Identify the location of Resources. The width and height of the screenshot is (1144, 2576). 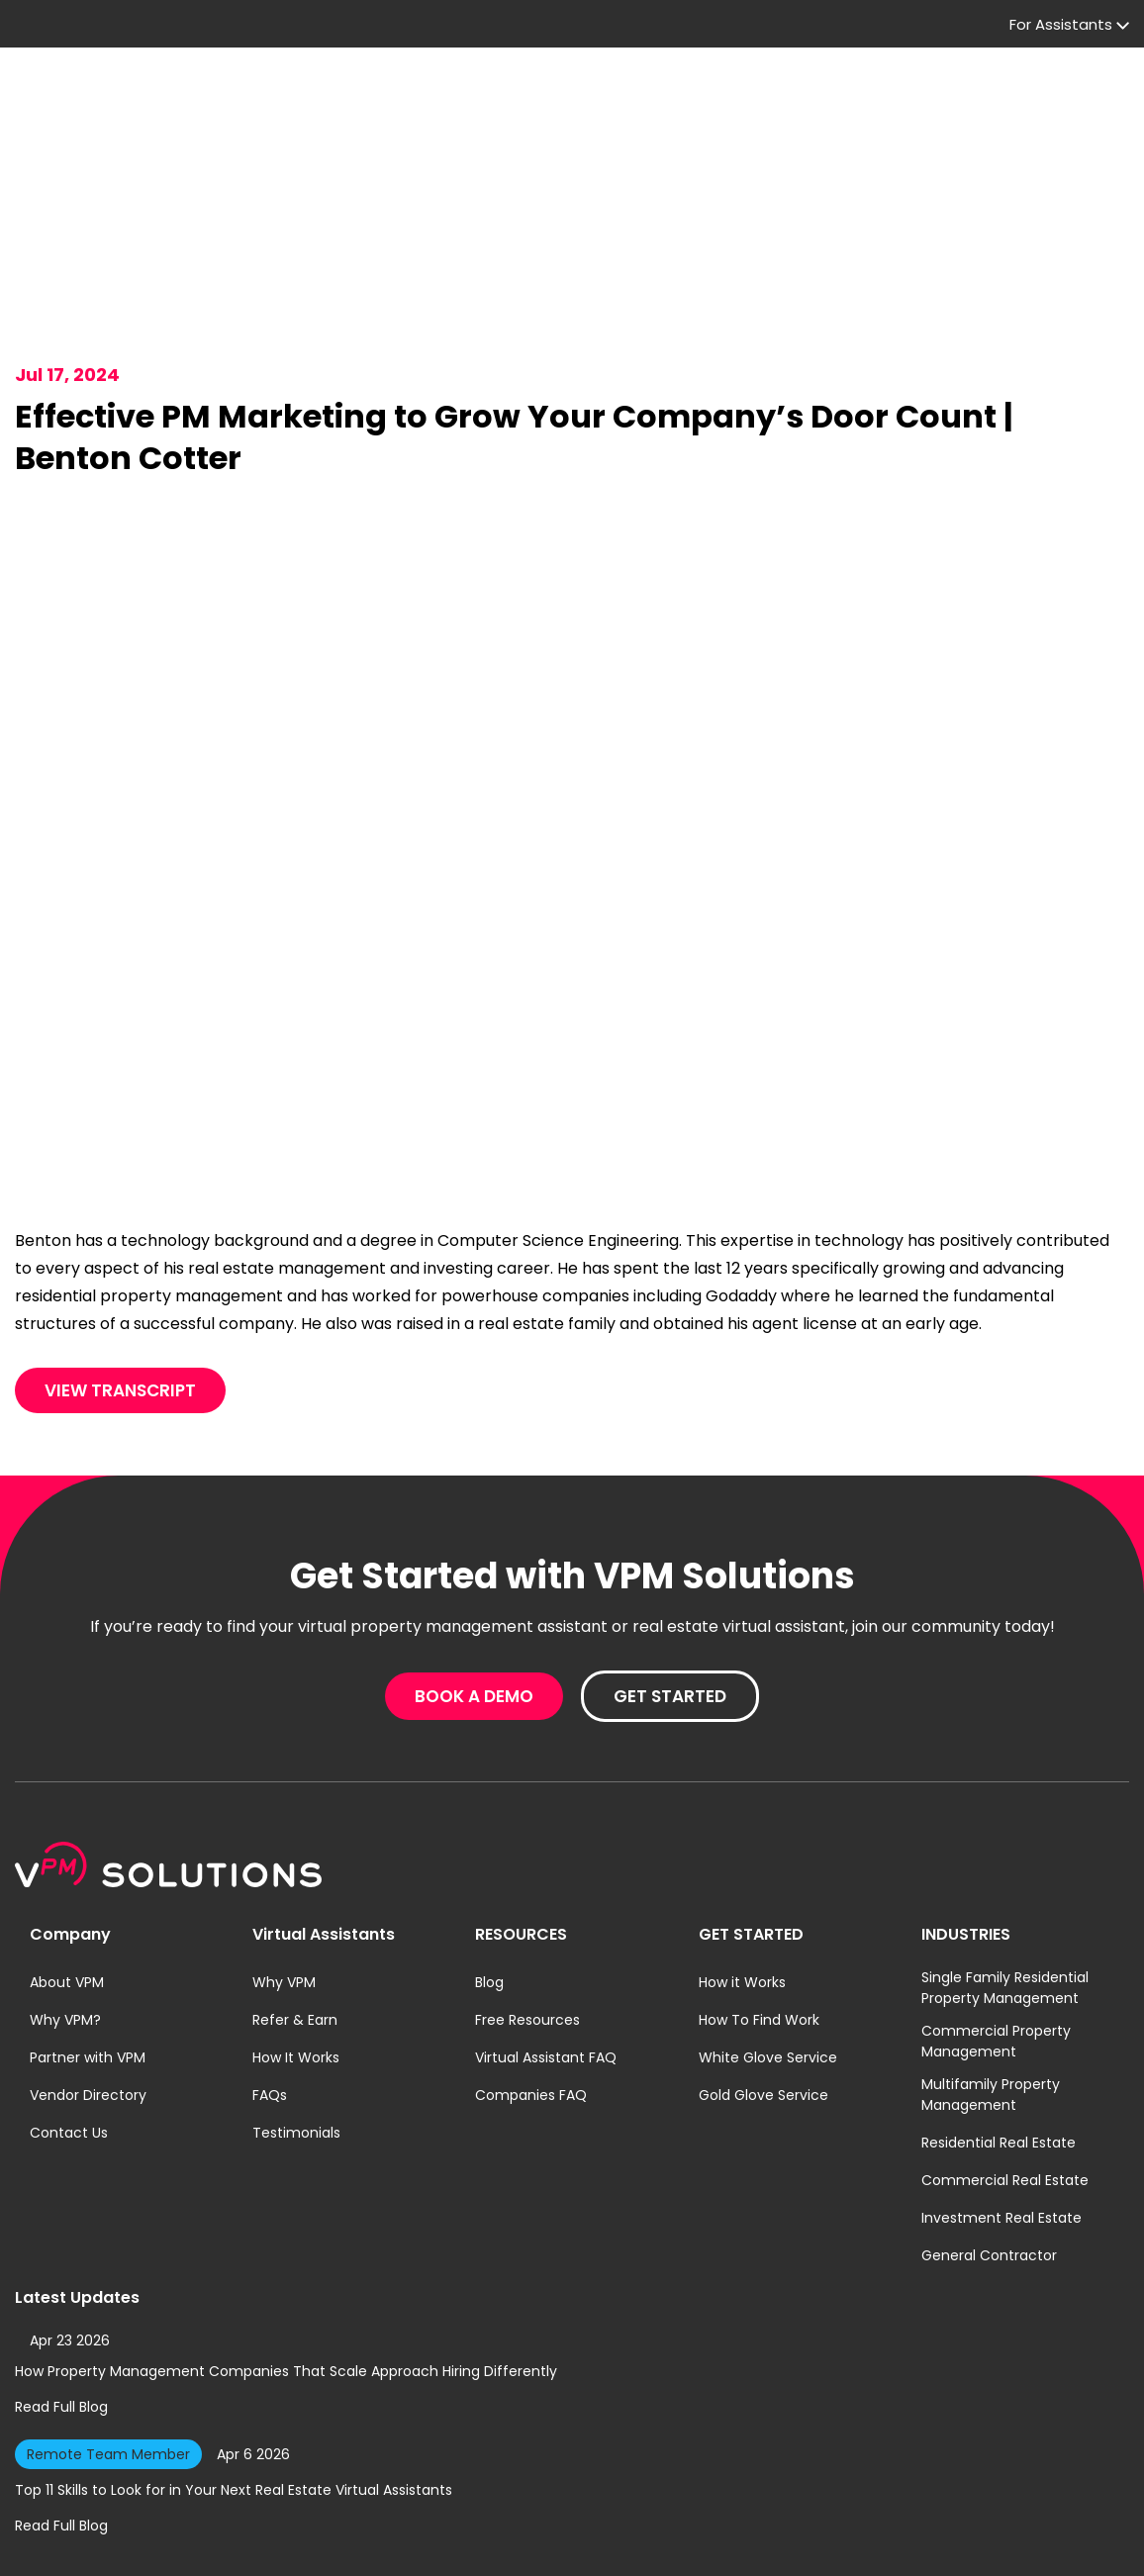
(517, 103).